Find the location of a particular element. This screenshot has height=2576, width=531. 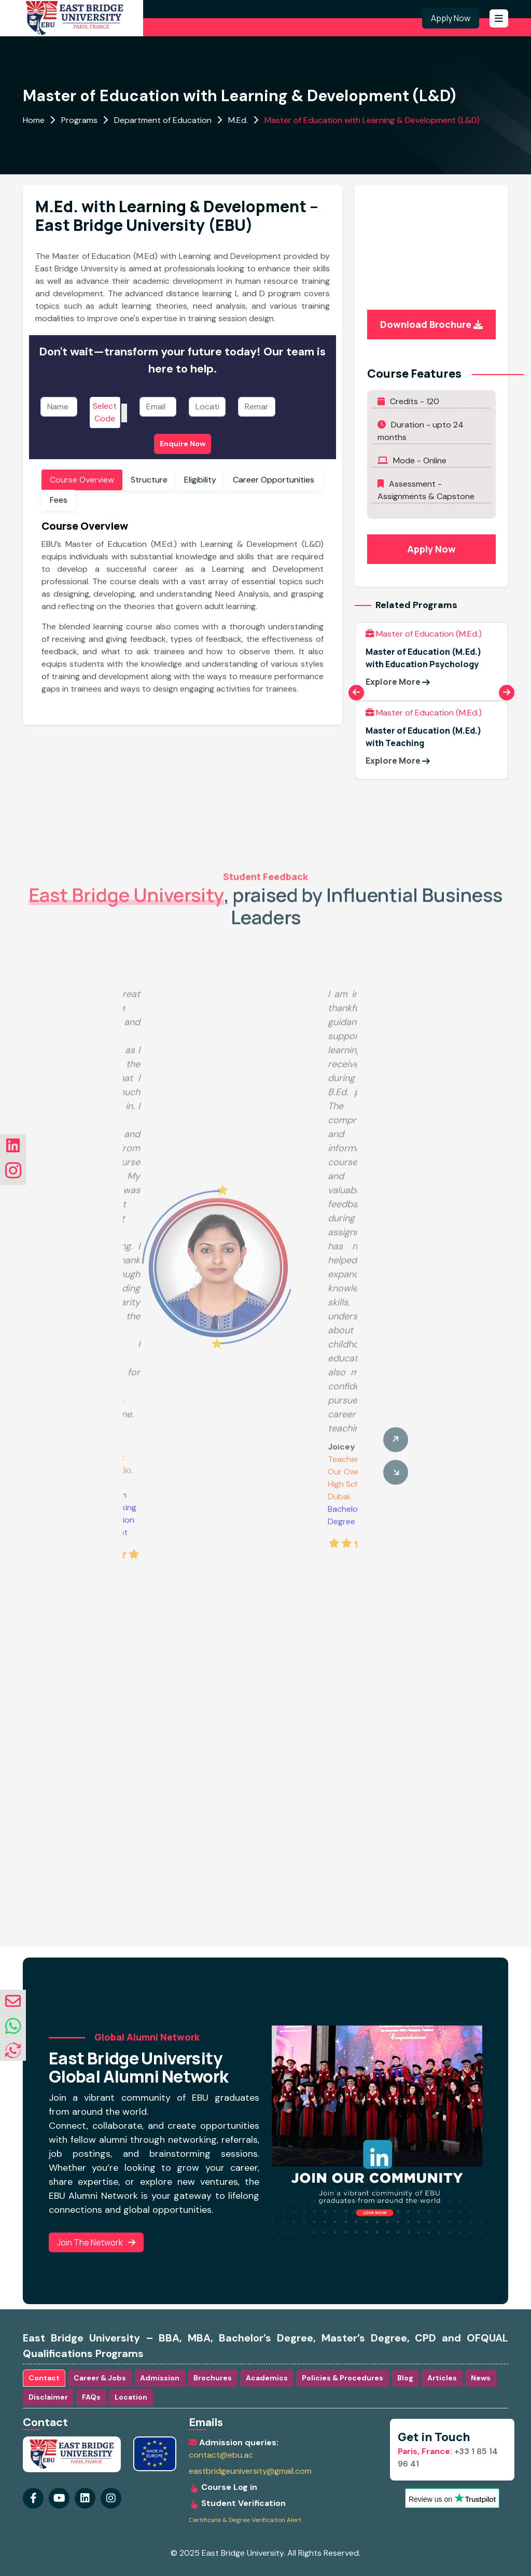

[Next slide] is located at coordinates (506, 692).